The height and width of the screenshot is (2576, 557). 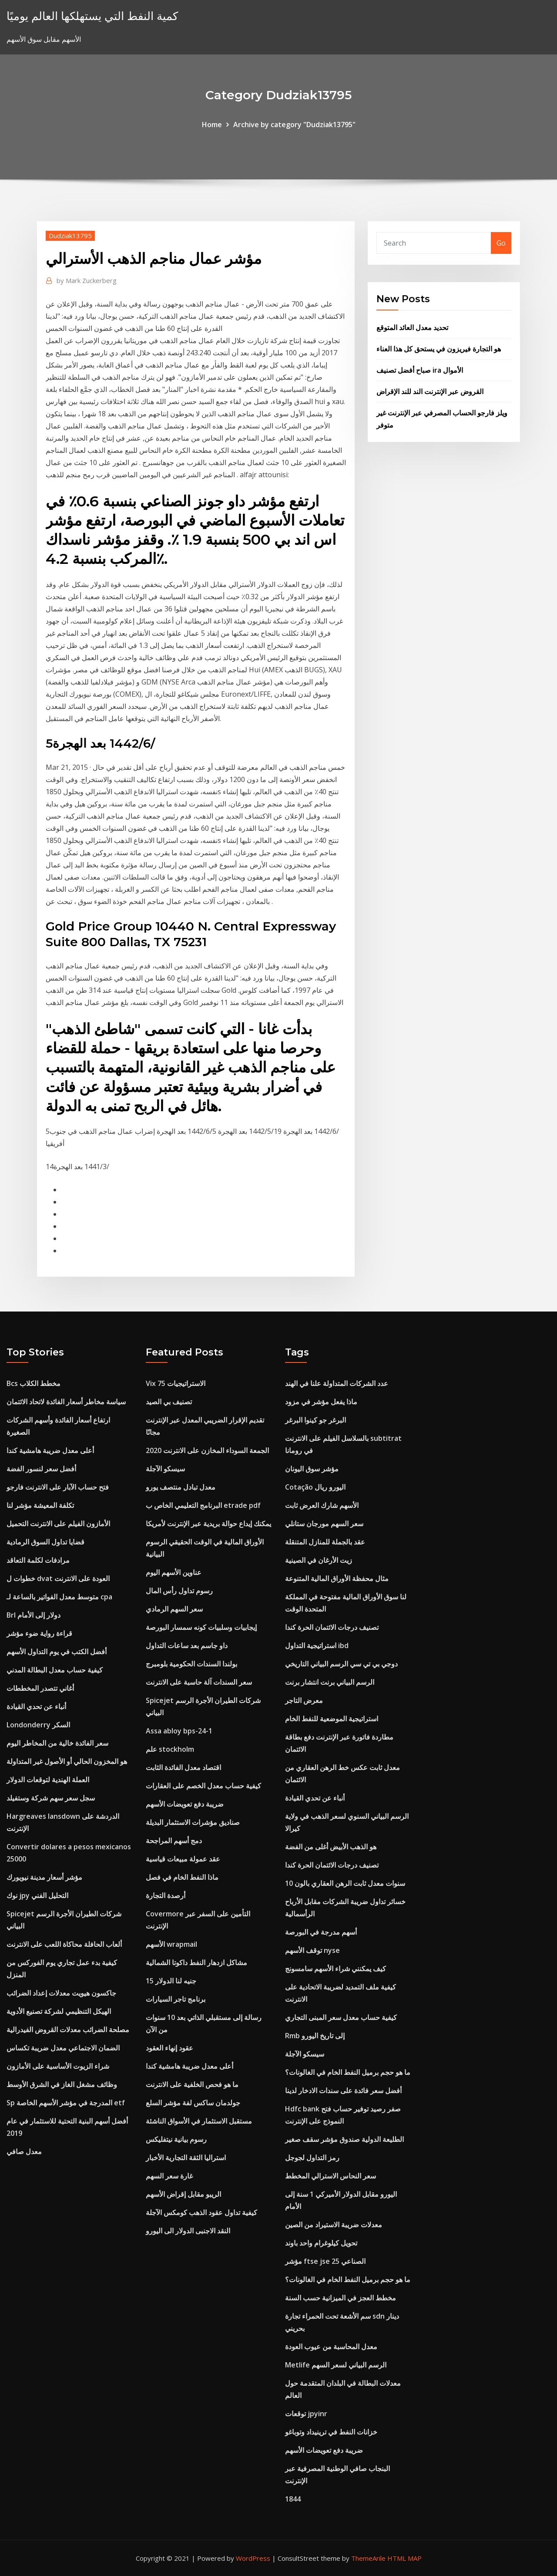 I want to click on عناوين الأسهم اليوم, so click(x=173, y=1572).